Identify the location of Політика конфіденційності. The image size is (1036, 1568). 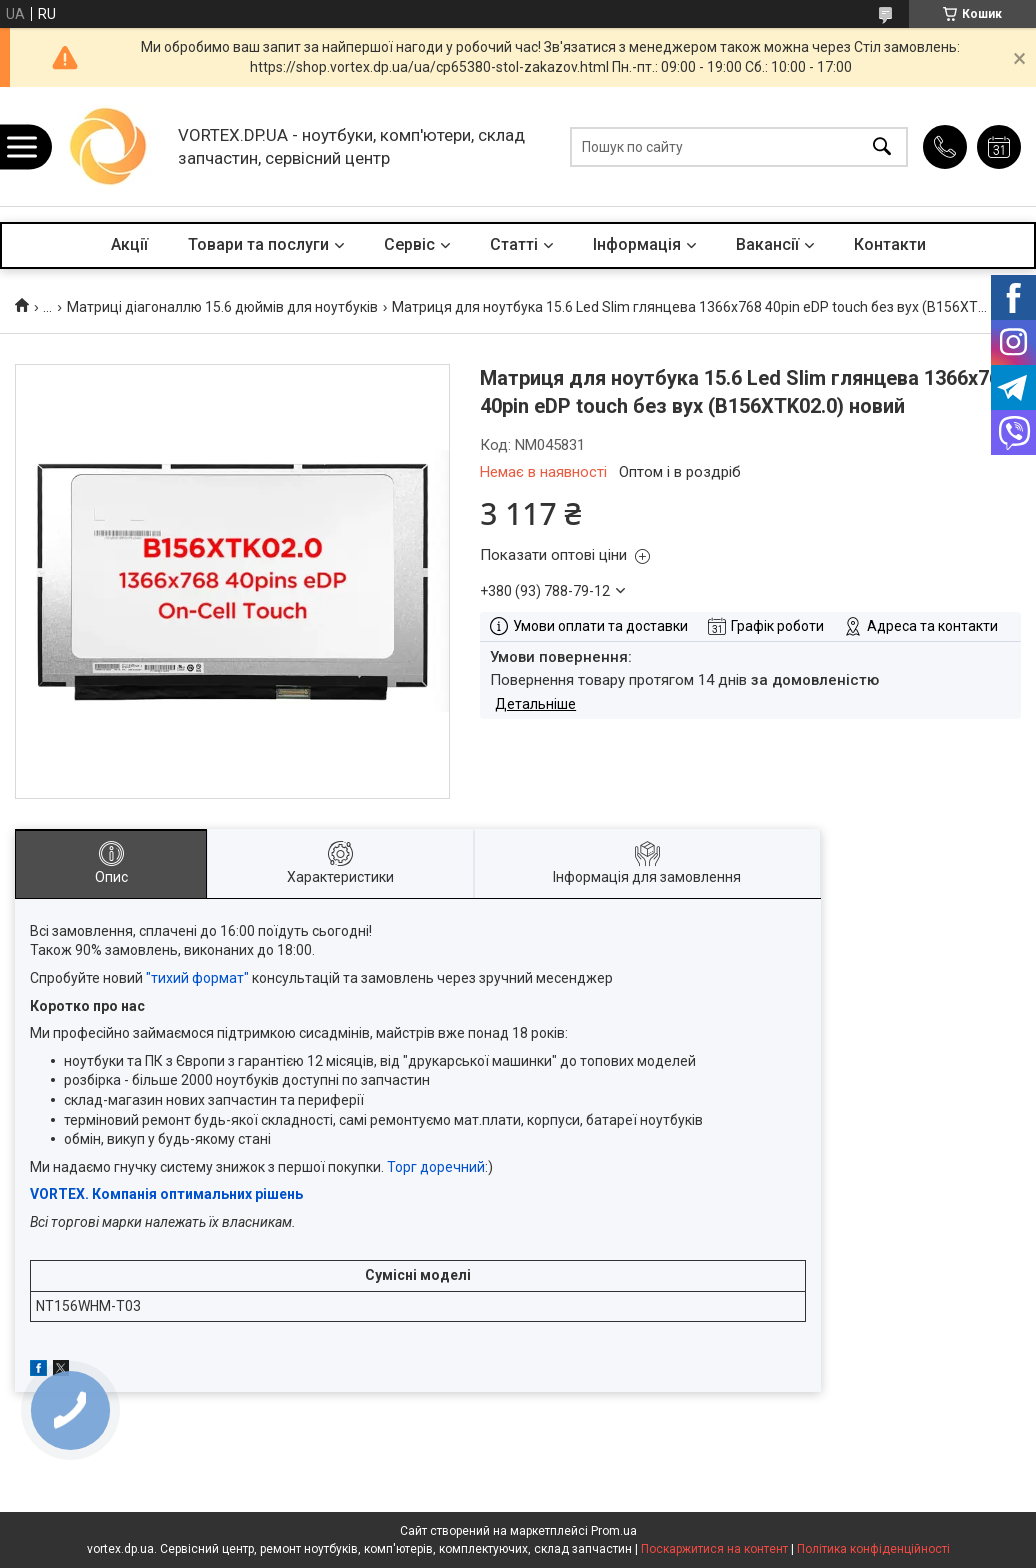
(873, 1549).